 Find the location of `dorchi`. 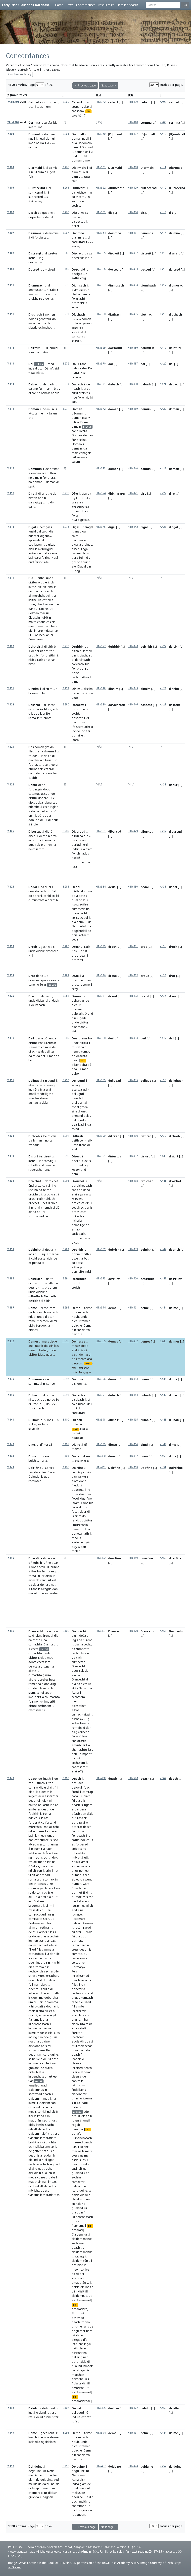

dorchi is located at coordinates (86, 1330).